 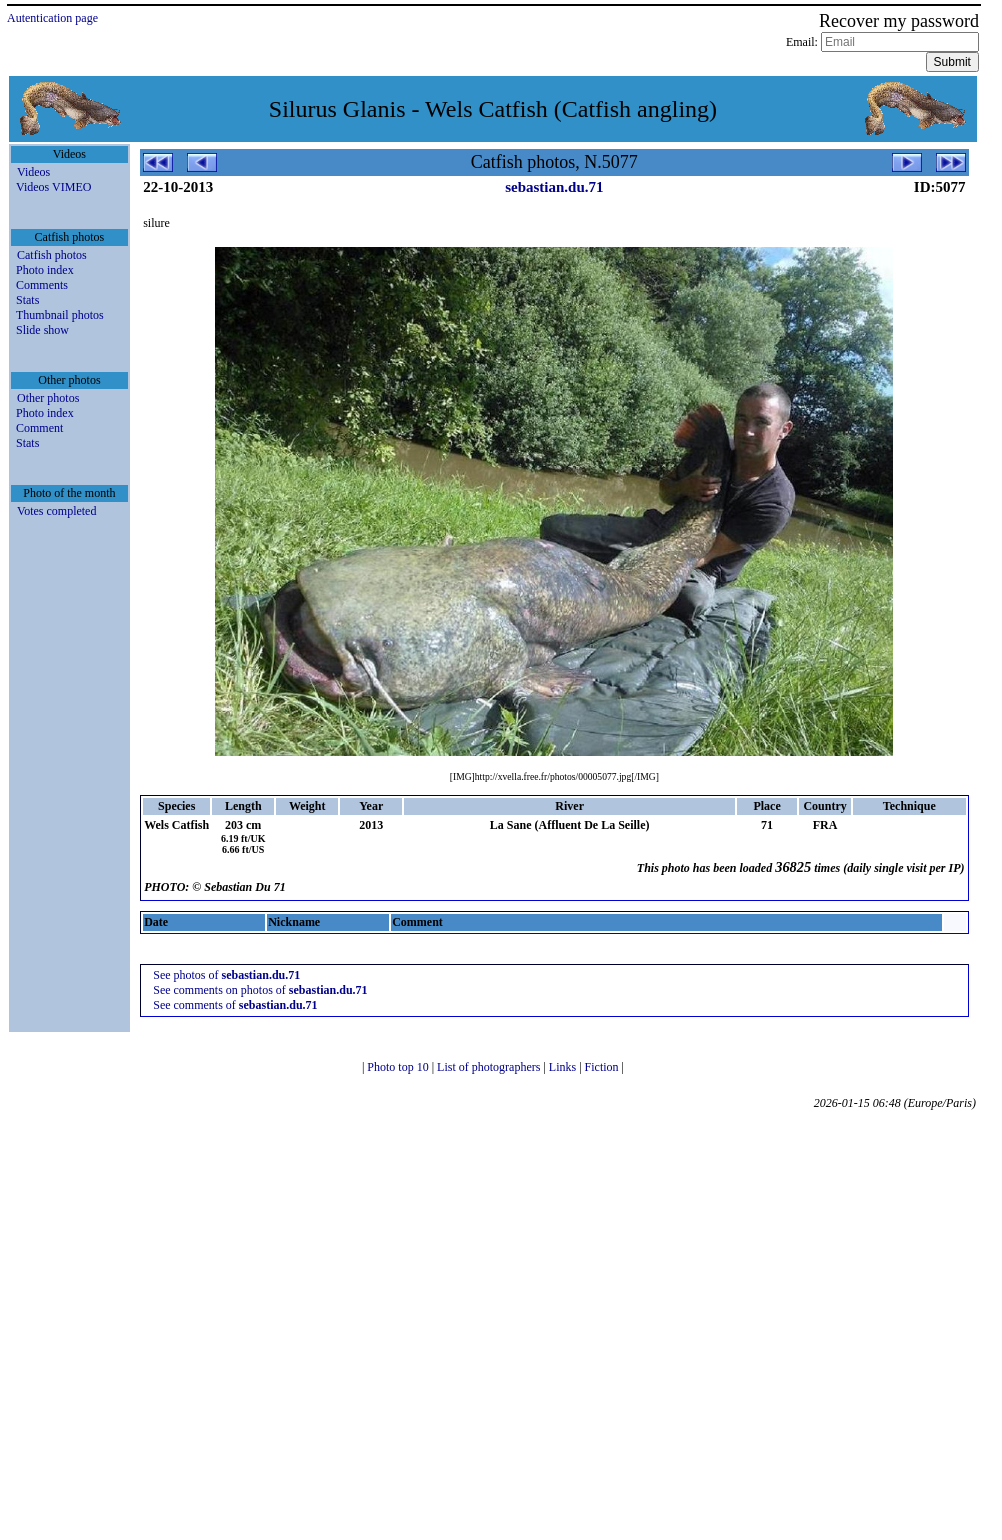 What do you see at coordinates (564, 1067) in the screenshot?
I see `Links` at bounding box center [564, 1067].